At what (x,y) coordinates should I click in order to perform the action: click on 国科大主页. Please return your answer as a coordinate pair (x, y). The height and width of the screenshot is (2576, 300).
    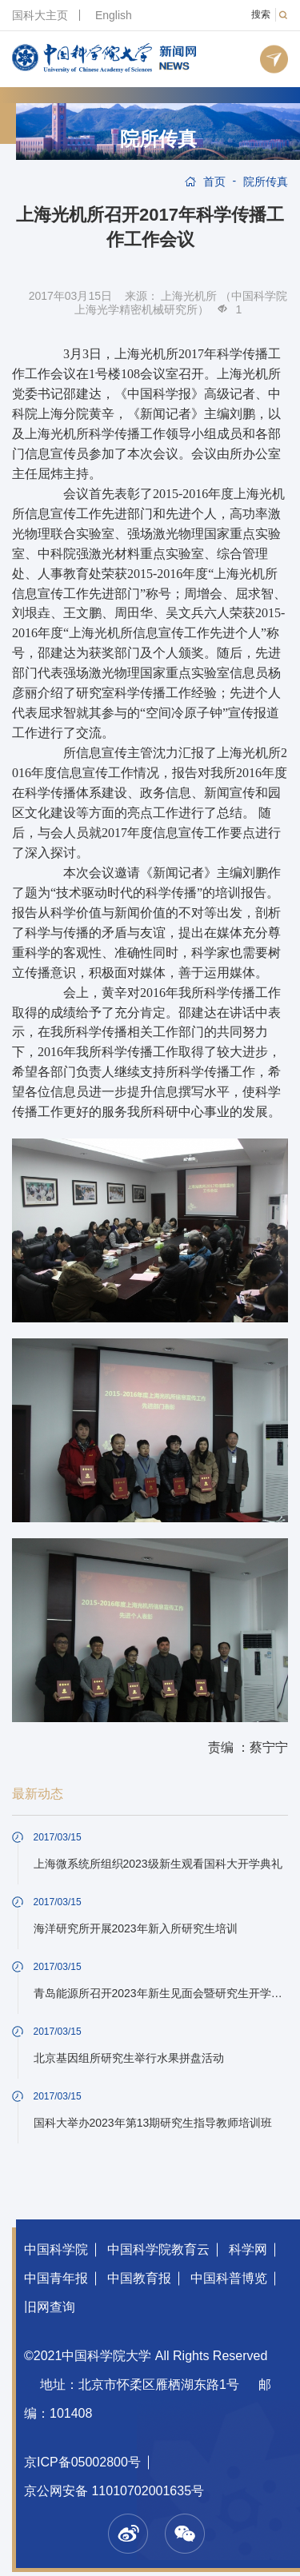
    Looking at the image, I should click on (40, 15).